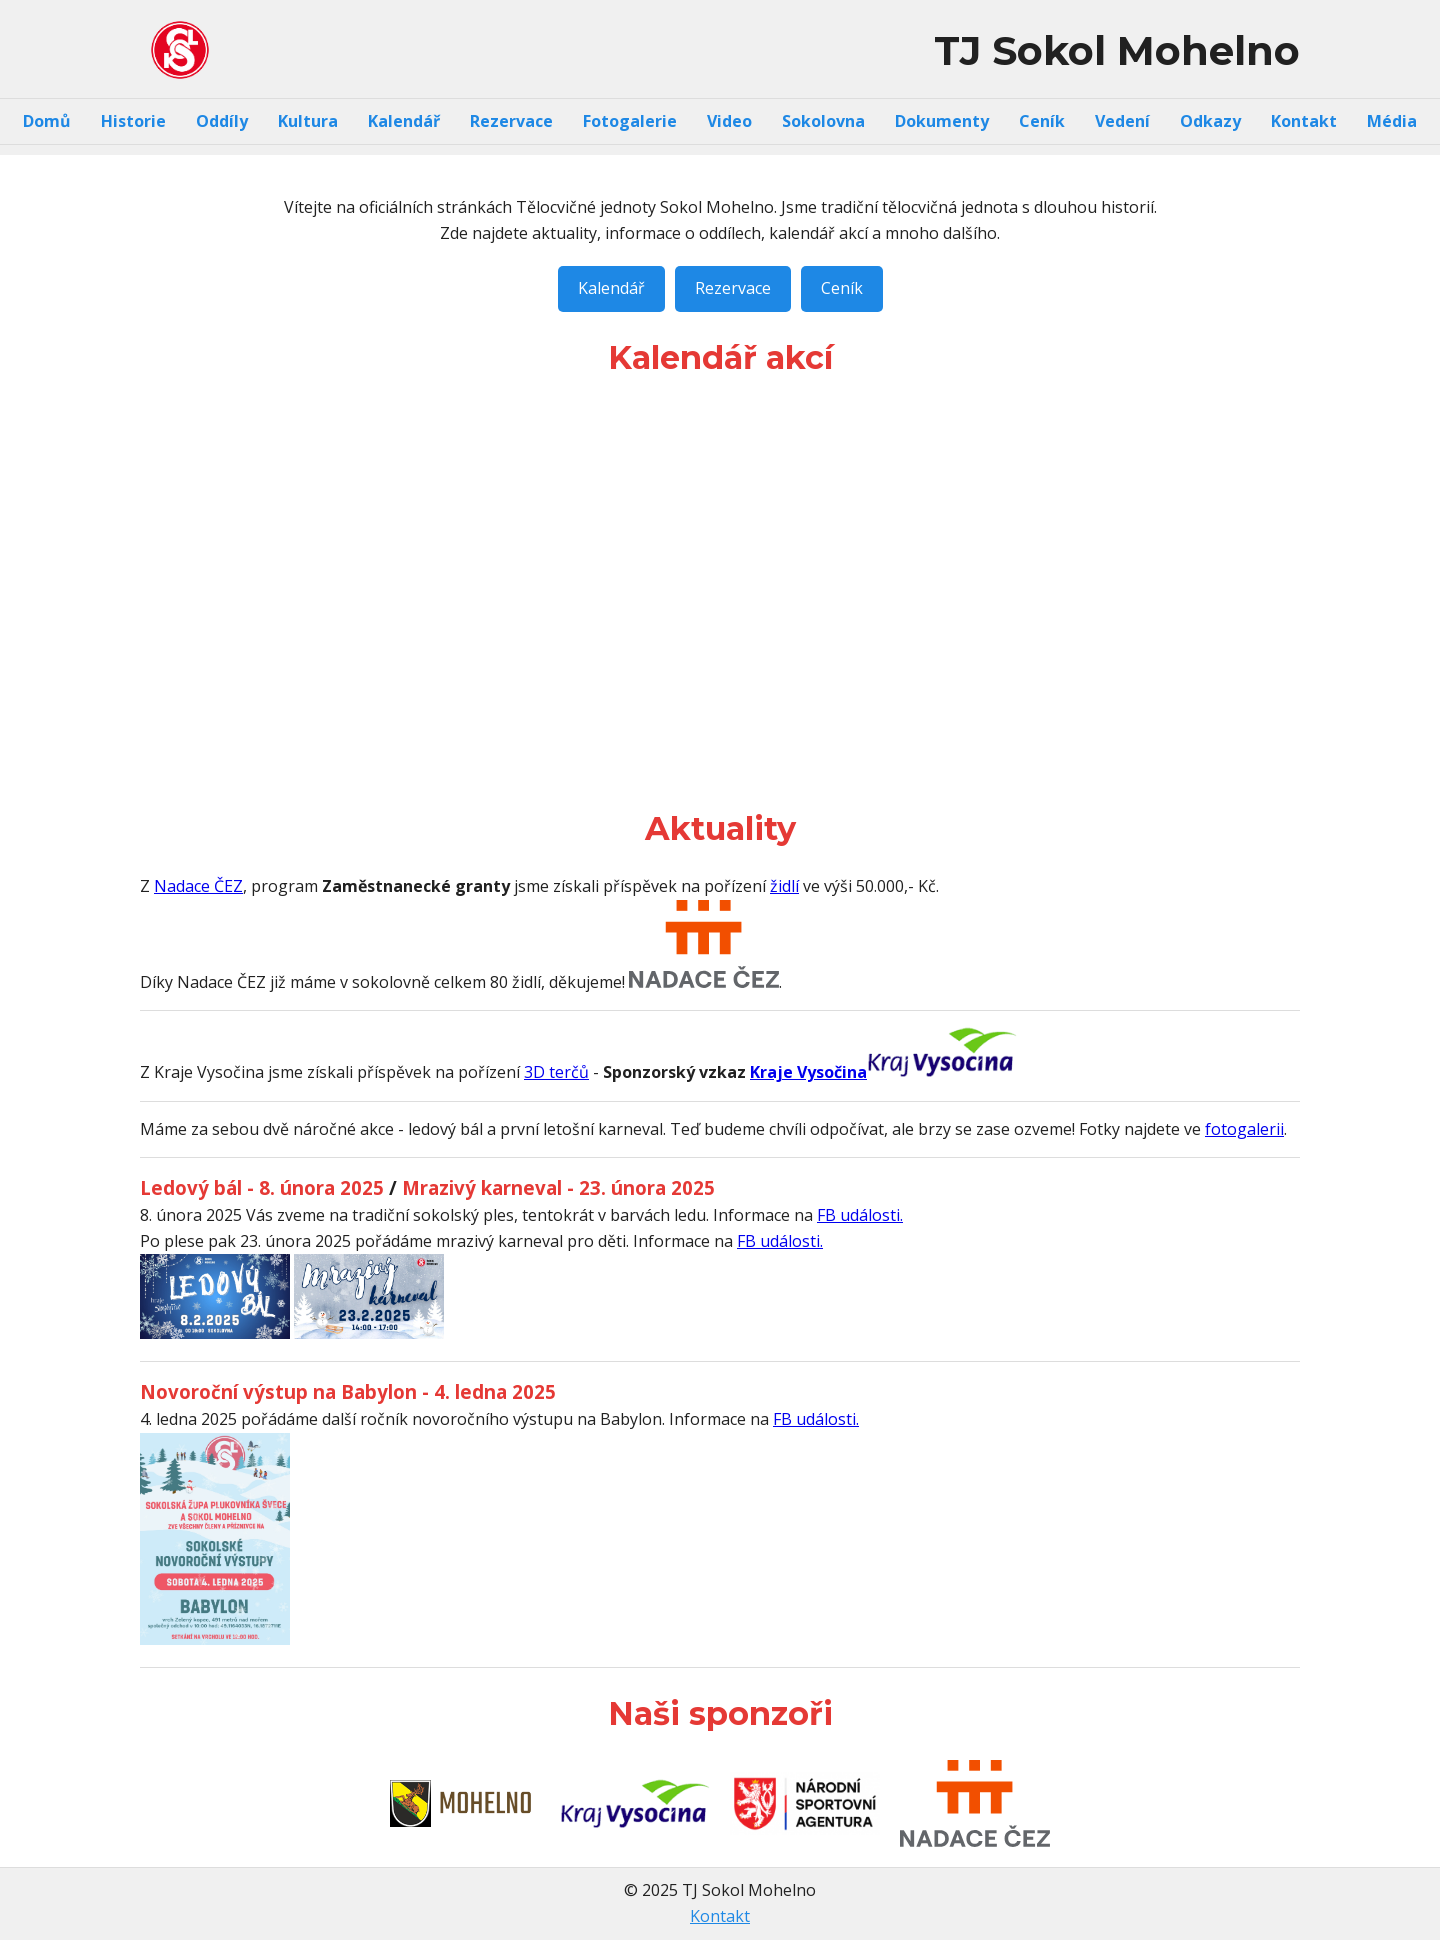 This screenshot has height=1940, width=1440. I want to click on Oddíly, so click(222, 121).